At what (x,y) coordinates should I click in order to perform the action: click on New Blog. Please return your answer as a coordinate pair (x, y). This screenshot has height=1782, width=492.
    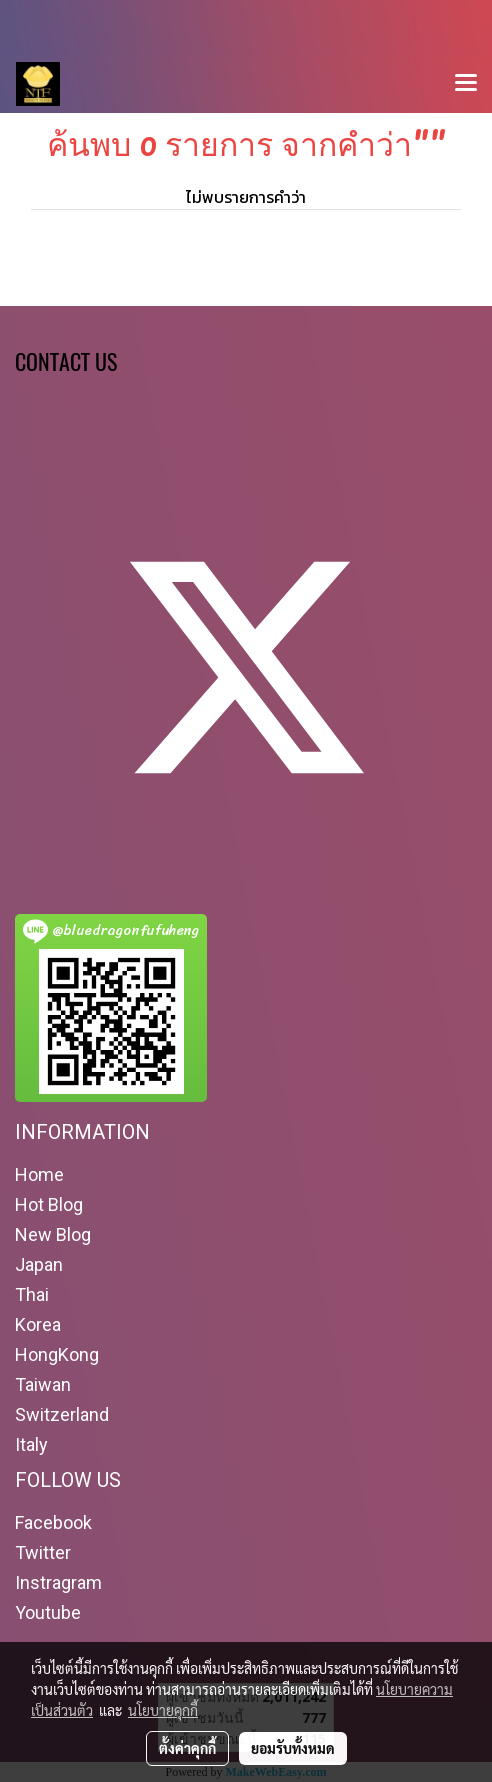
    Looking at the image, I should click on (53, 1234).